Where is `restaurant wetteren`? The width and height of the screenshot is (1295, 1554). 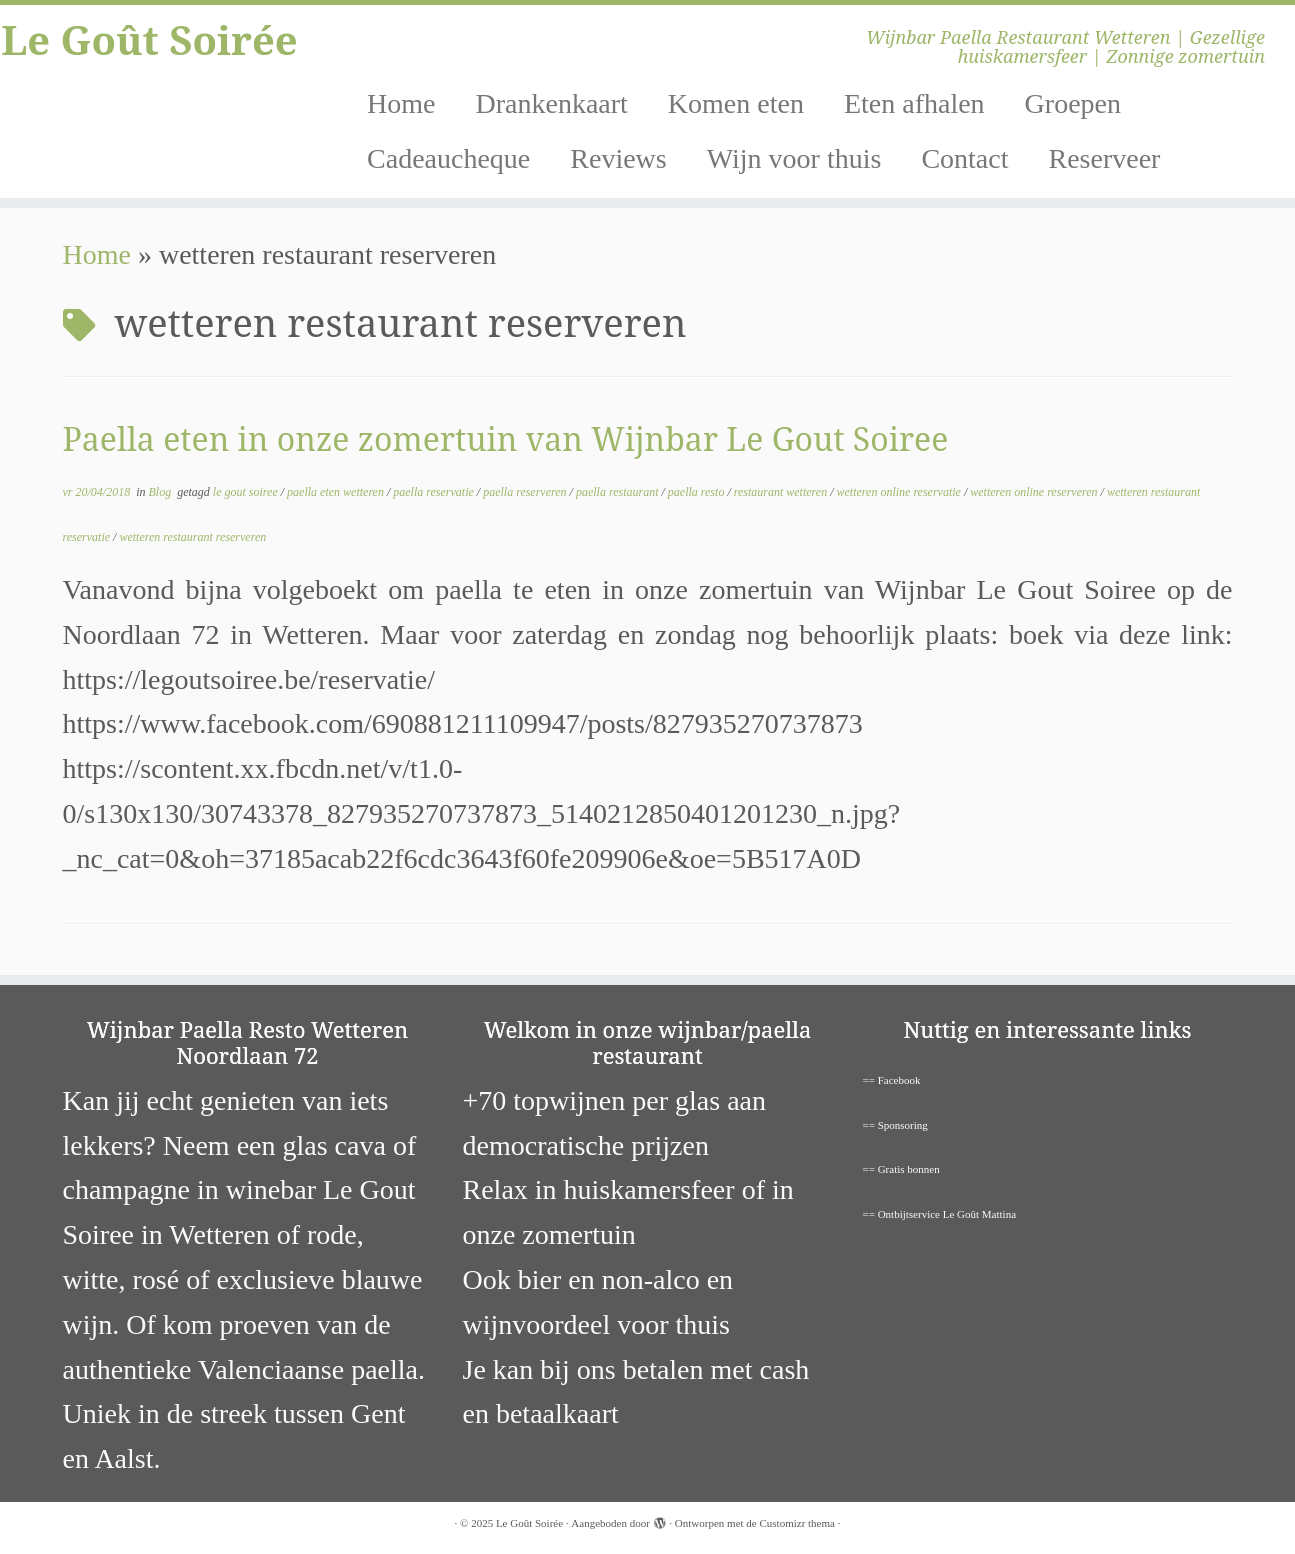
restaurant wetteren is located at coordinates (782, 492).